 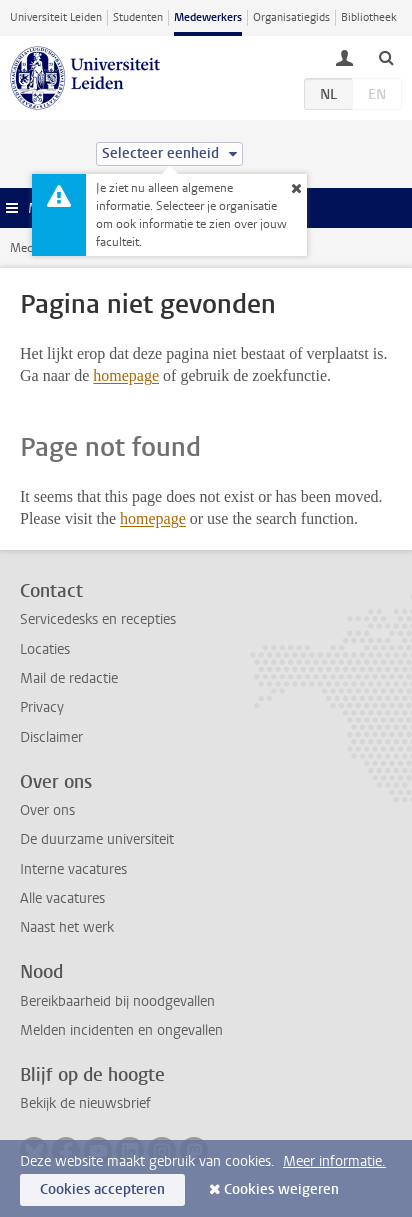 What do you see at coordinates (98, 619) in the screenshot?
I see `Servicedesks en recepties` at bounding box center [98, 619].